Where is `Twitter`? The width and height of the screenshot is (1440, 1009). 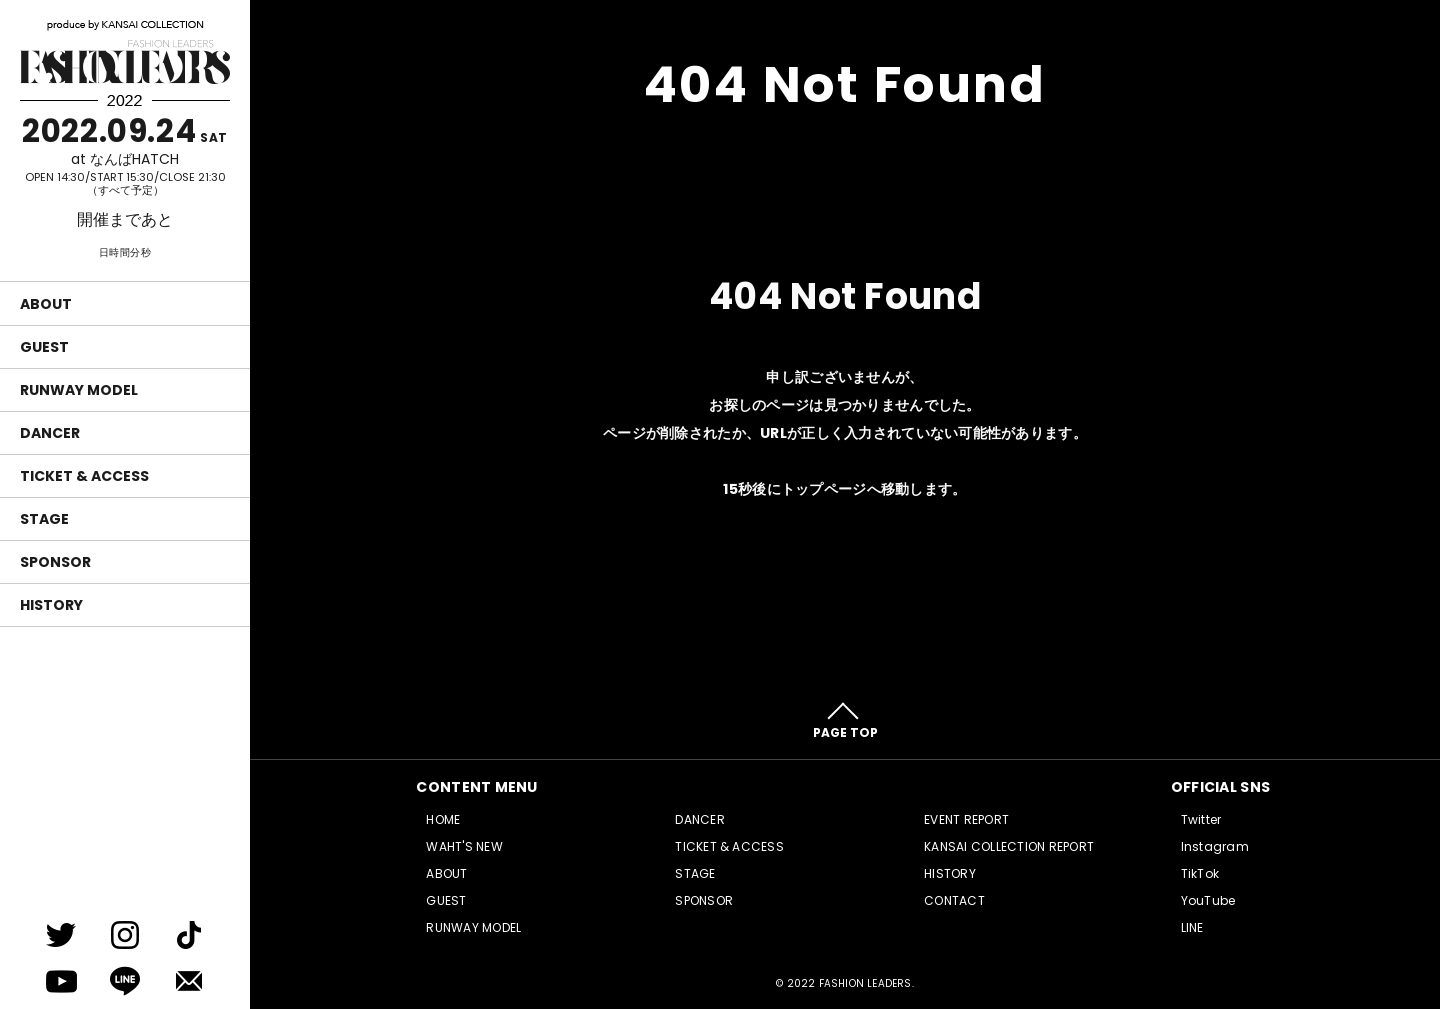
Twitter is located at coordinates (1201, 819).